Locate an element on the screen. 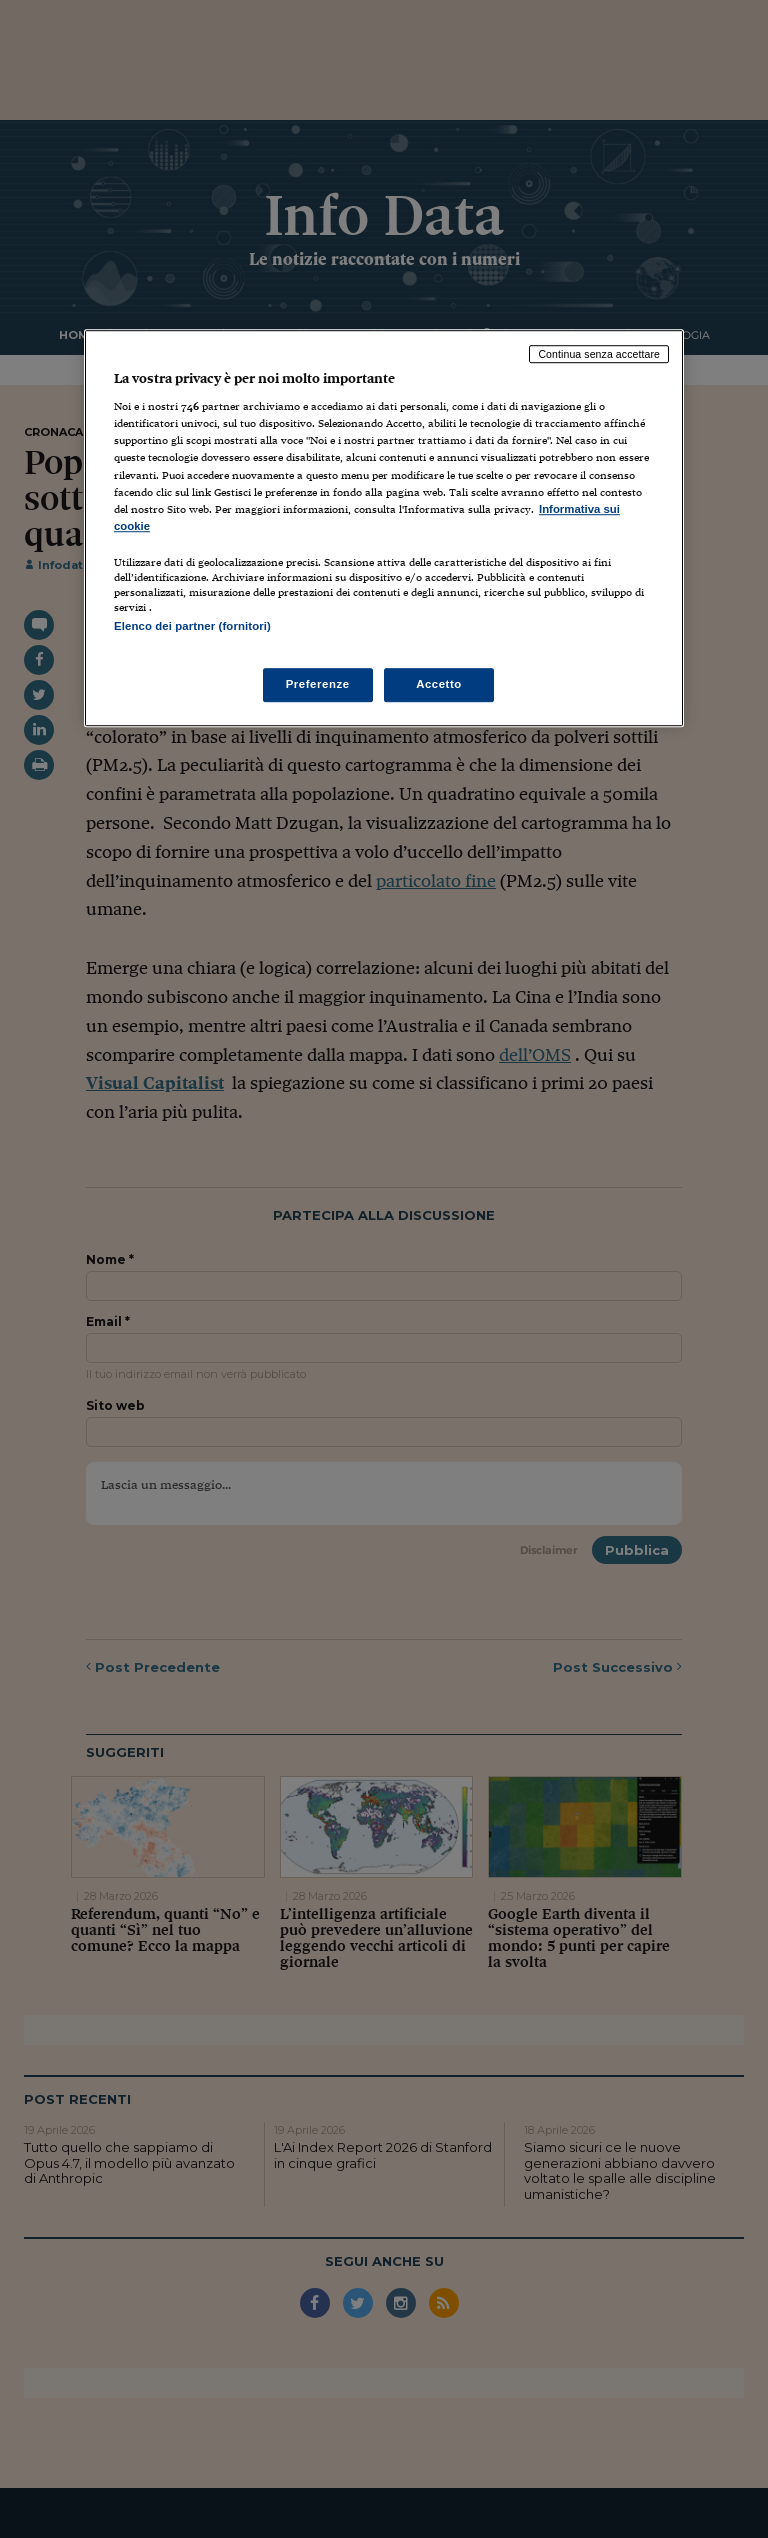 The image size is (768, 2538). Elenco dei partner (fornitori) is located at coordinates (192, 626).